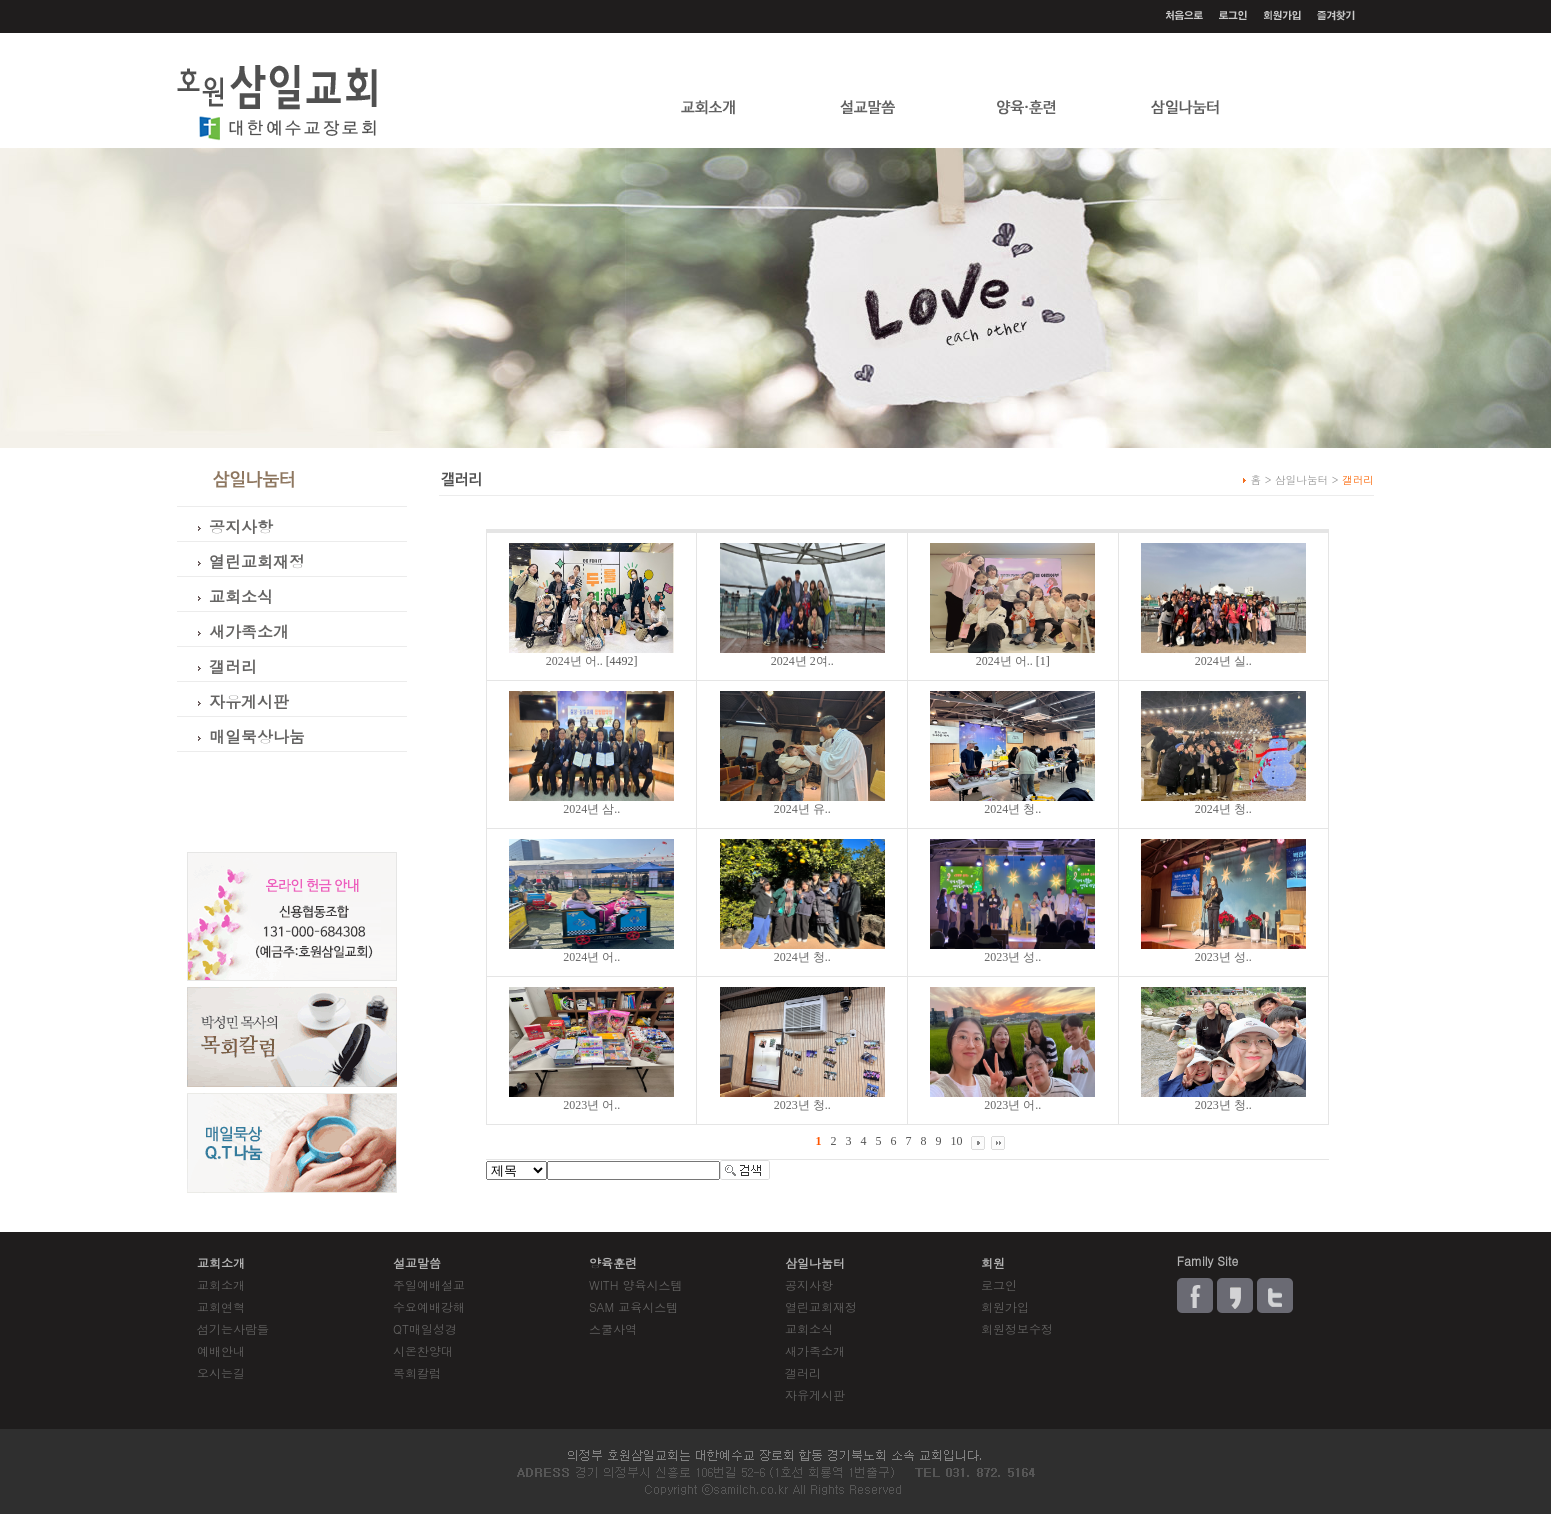 The image size is (1551, 1514). Describe the element at coordinates (956, 1141) in the screenshot. I see `10` at that location.